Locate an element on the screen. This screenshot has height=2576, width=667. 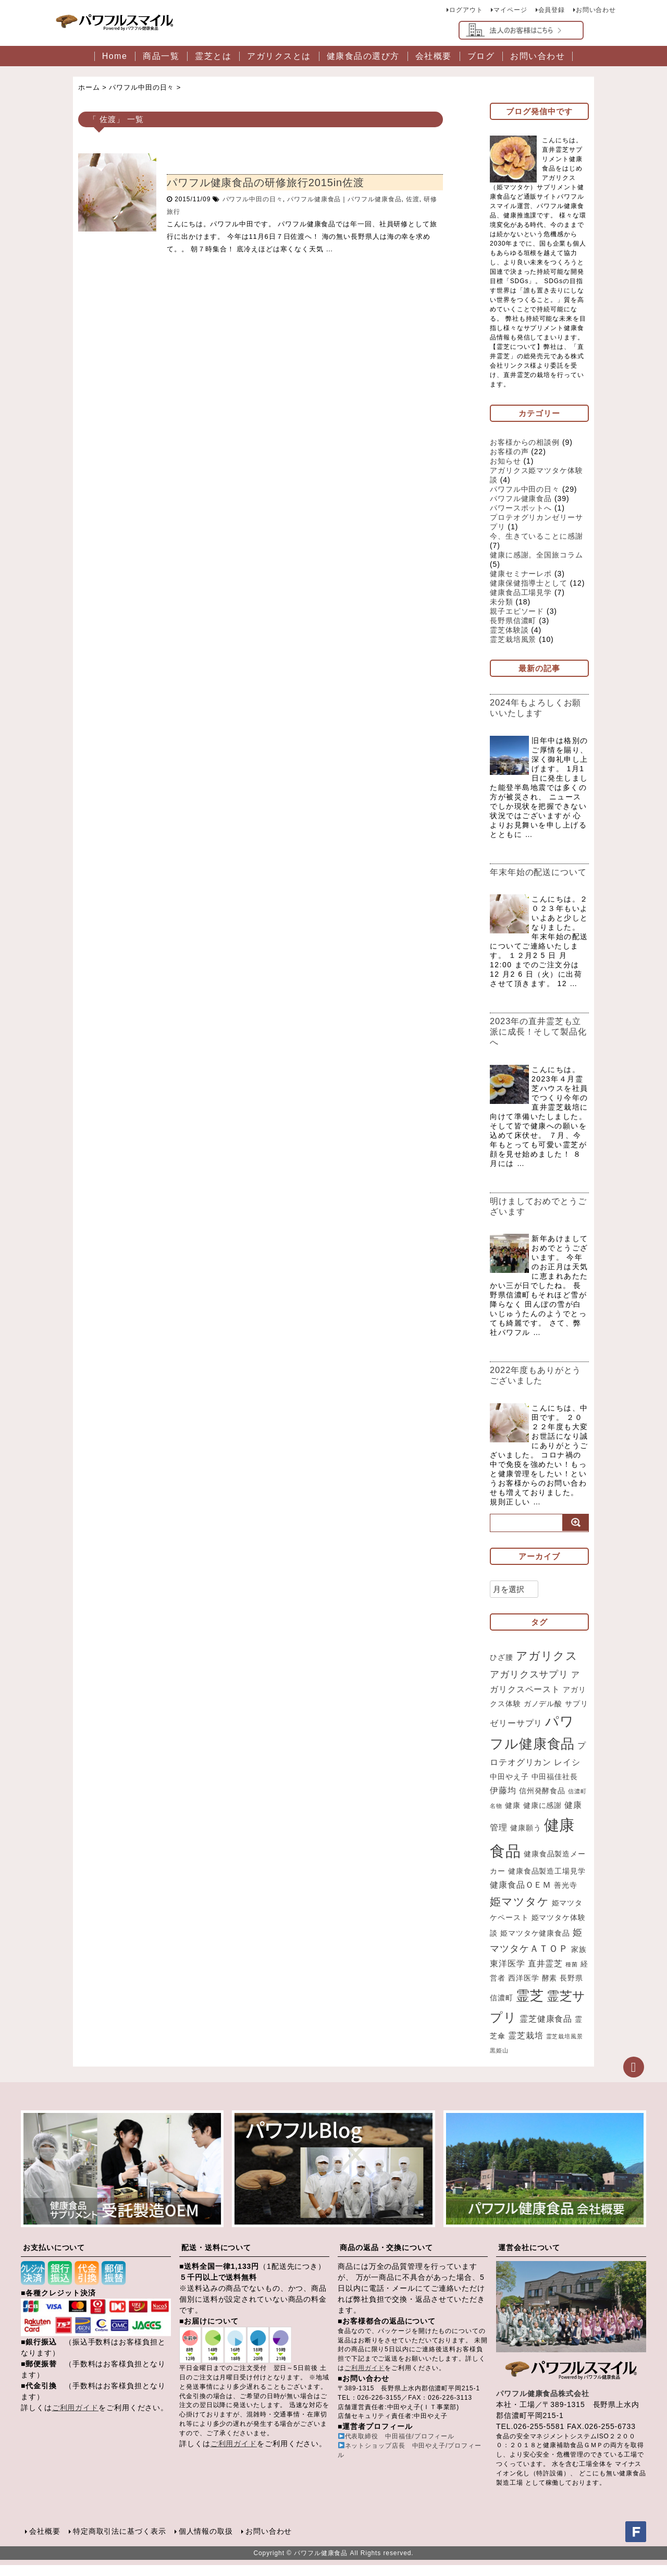
アガリクス [アガリクス (7個の項目)] is located at coordinates (547, 1666).